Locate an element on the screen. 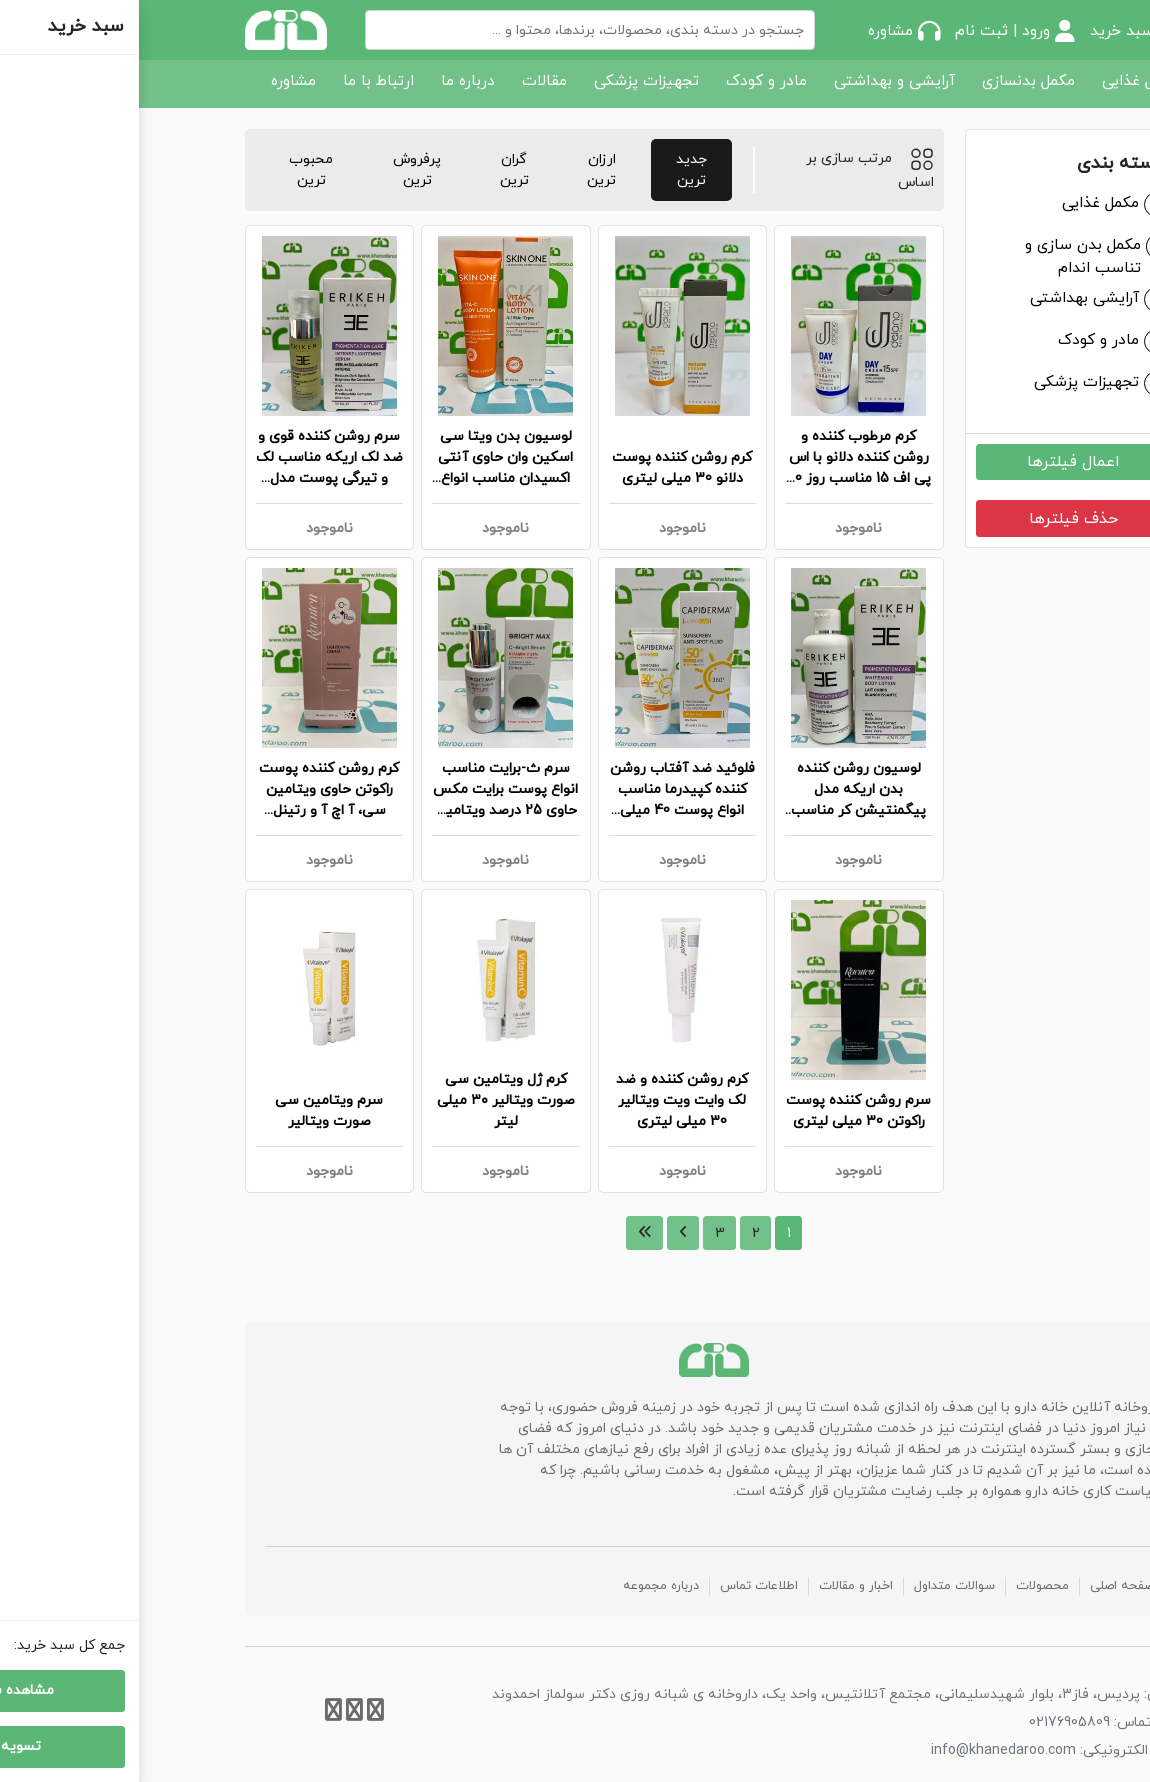  ارتباط با ما is located at coordinates (239, 81).